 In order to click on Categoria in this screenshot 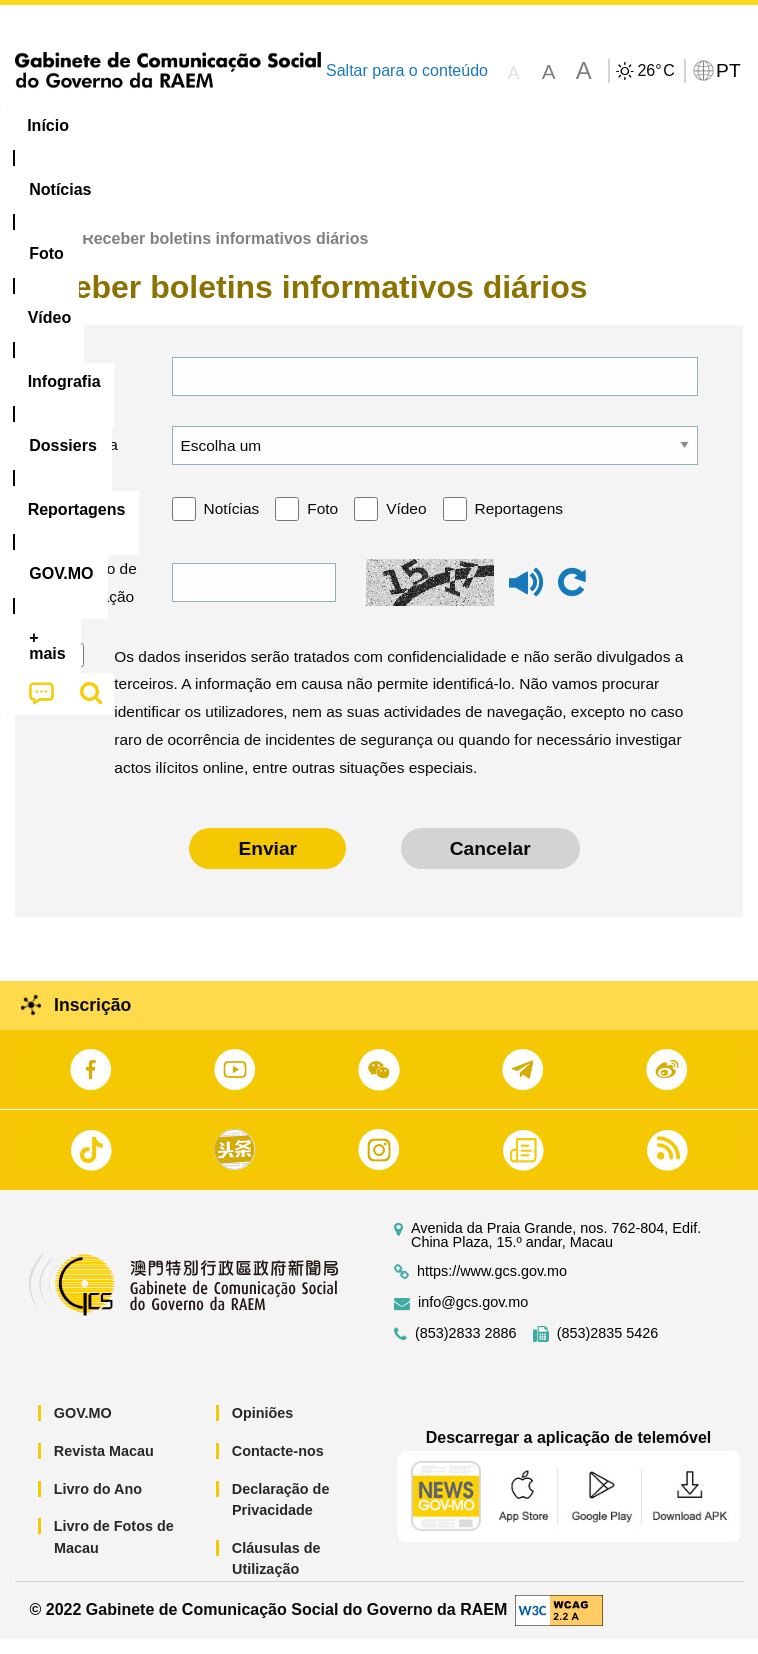, I will do `click(99, 524)`.